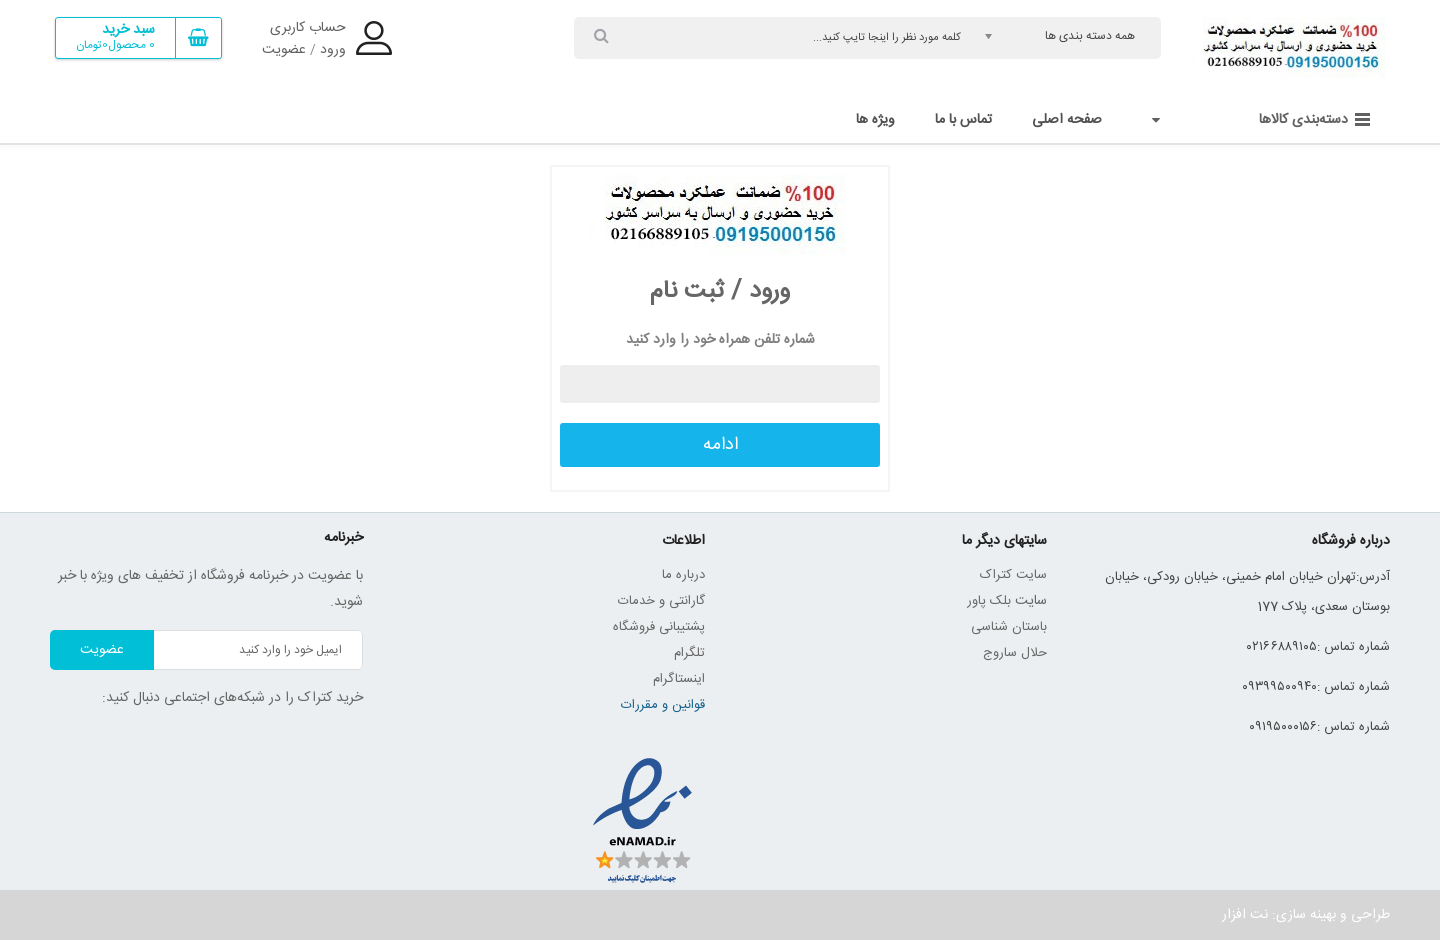 This screenshot has width=1440, height=940. What do you see at coordinates (989, 601) in the screenshot?
I see `بلک پاور` at bounding box center [989, 601].